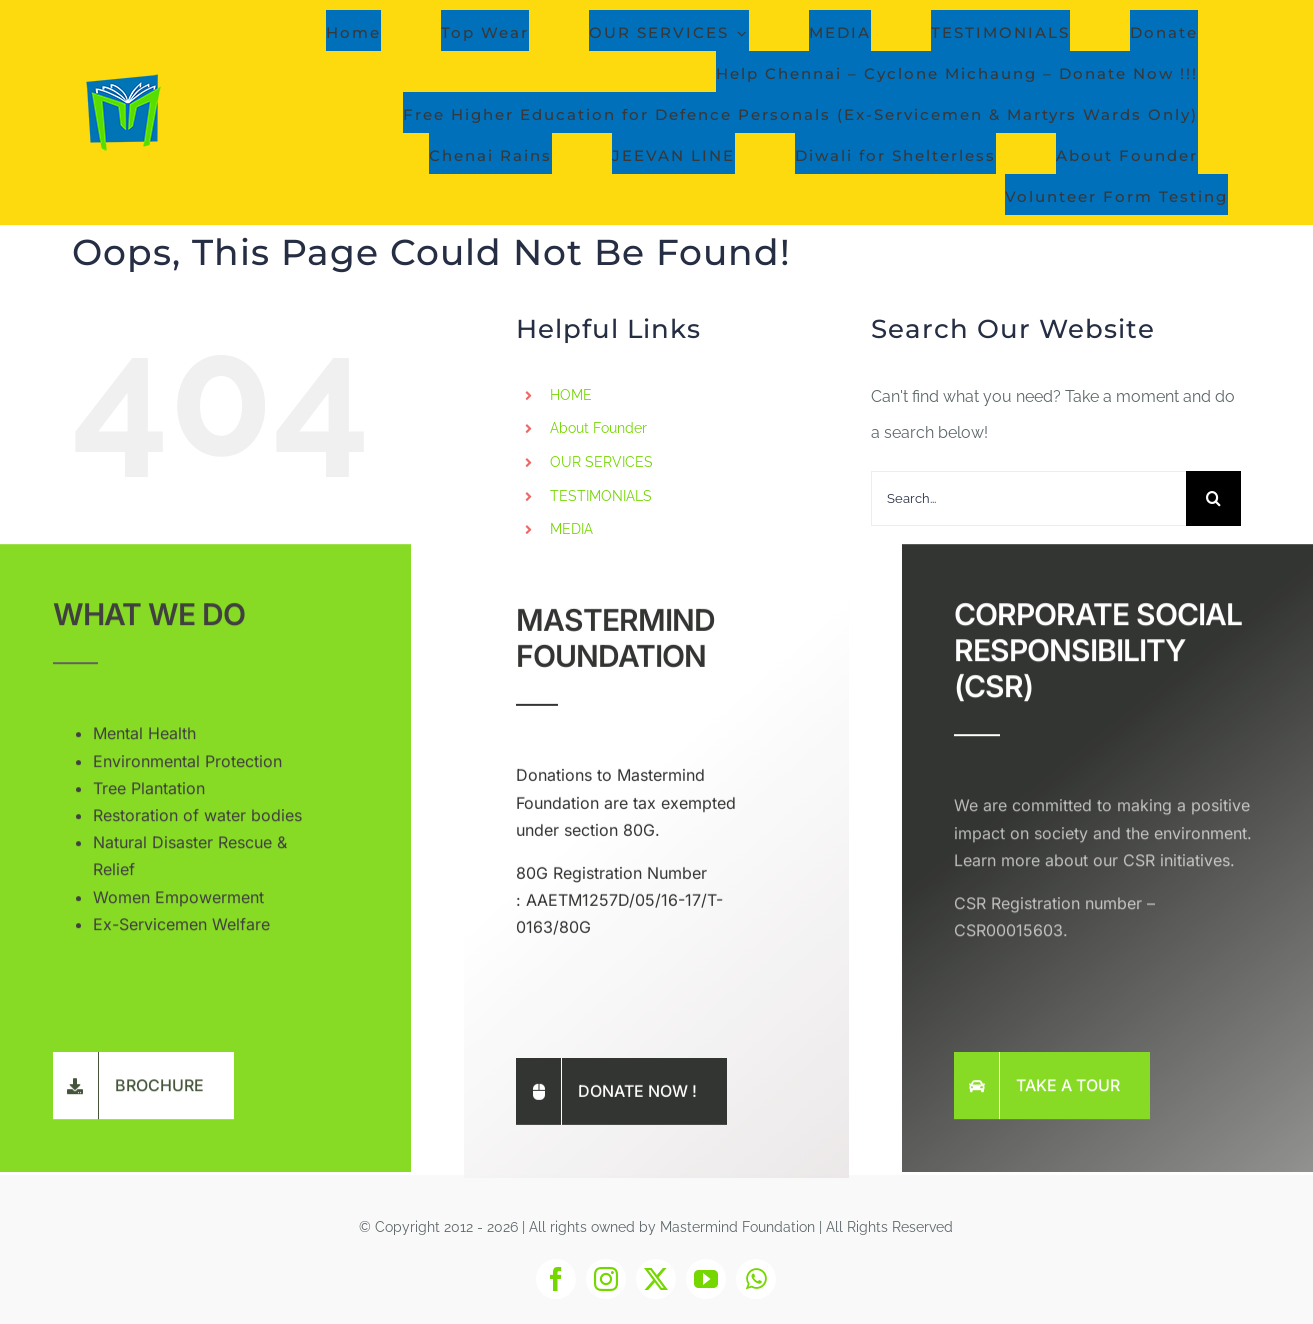 The width and height of the screenshot is (1313, 1324). What do you see at coordinates (556, 1279) in the screenshot?
I see `[facebook]` at bounding box center [556, 1279].